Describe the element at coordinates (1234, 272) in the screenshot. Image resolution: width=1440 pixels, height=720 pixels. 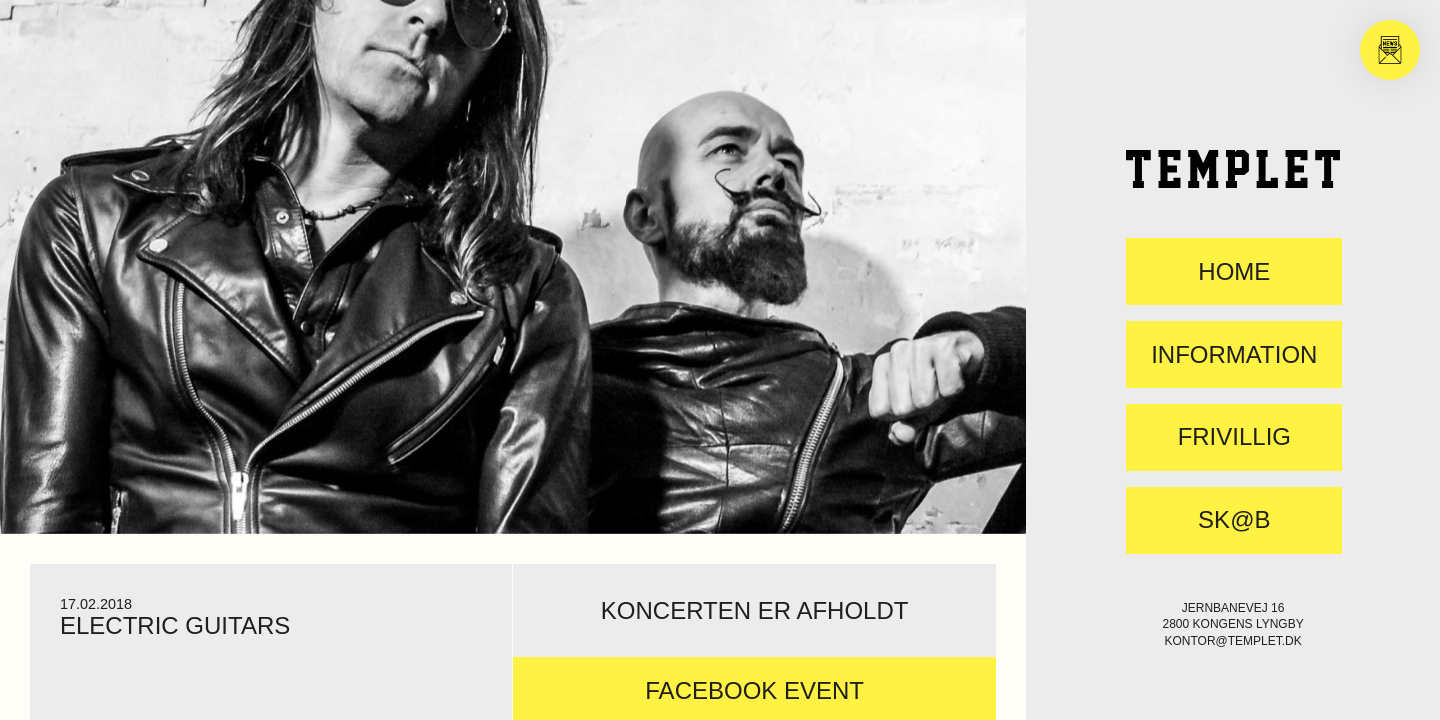
I see `Home` at that location.